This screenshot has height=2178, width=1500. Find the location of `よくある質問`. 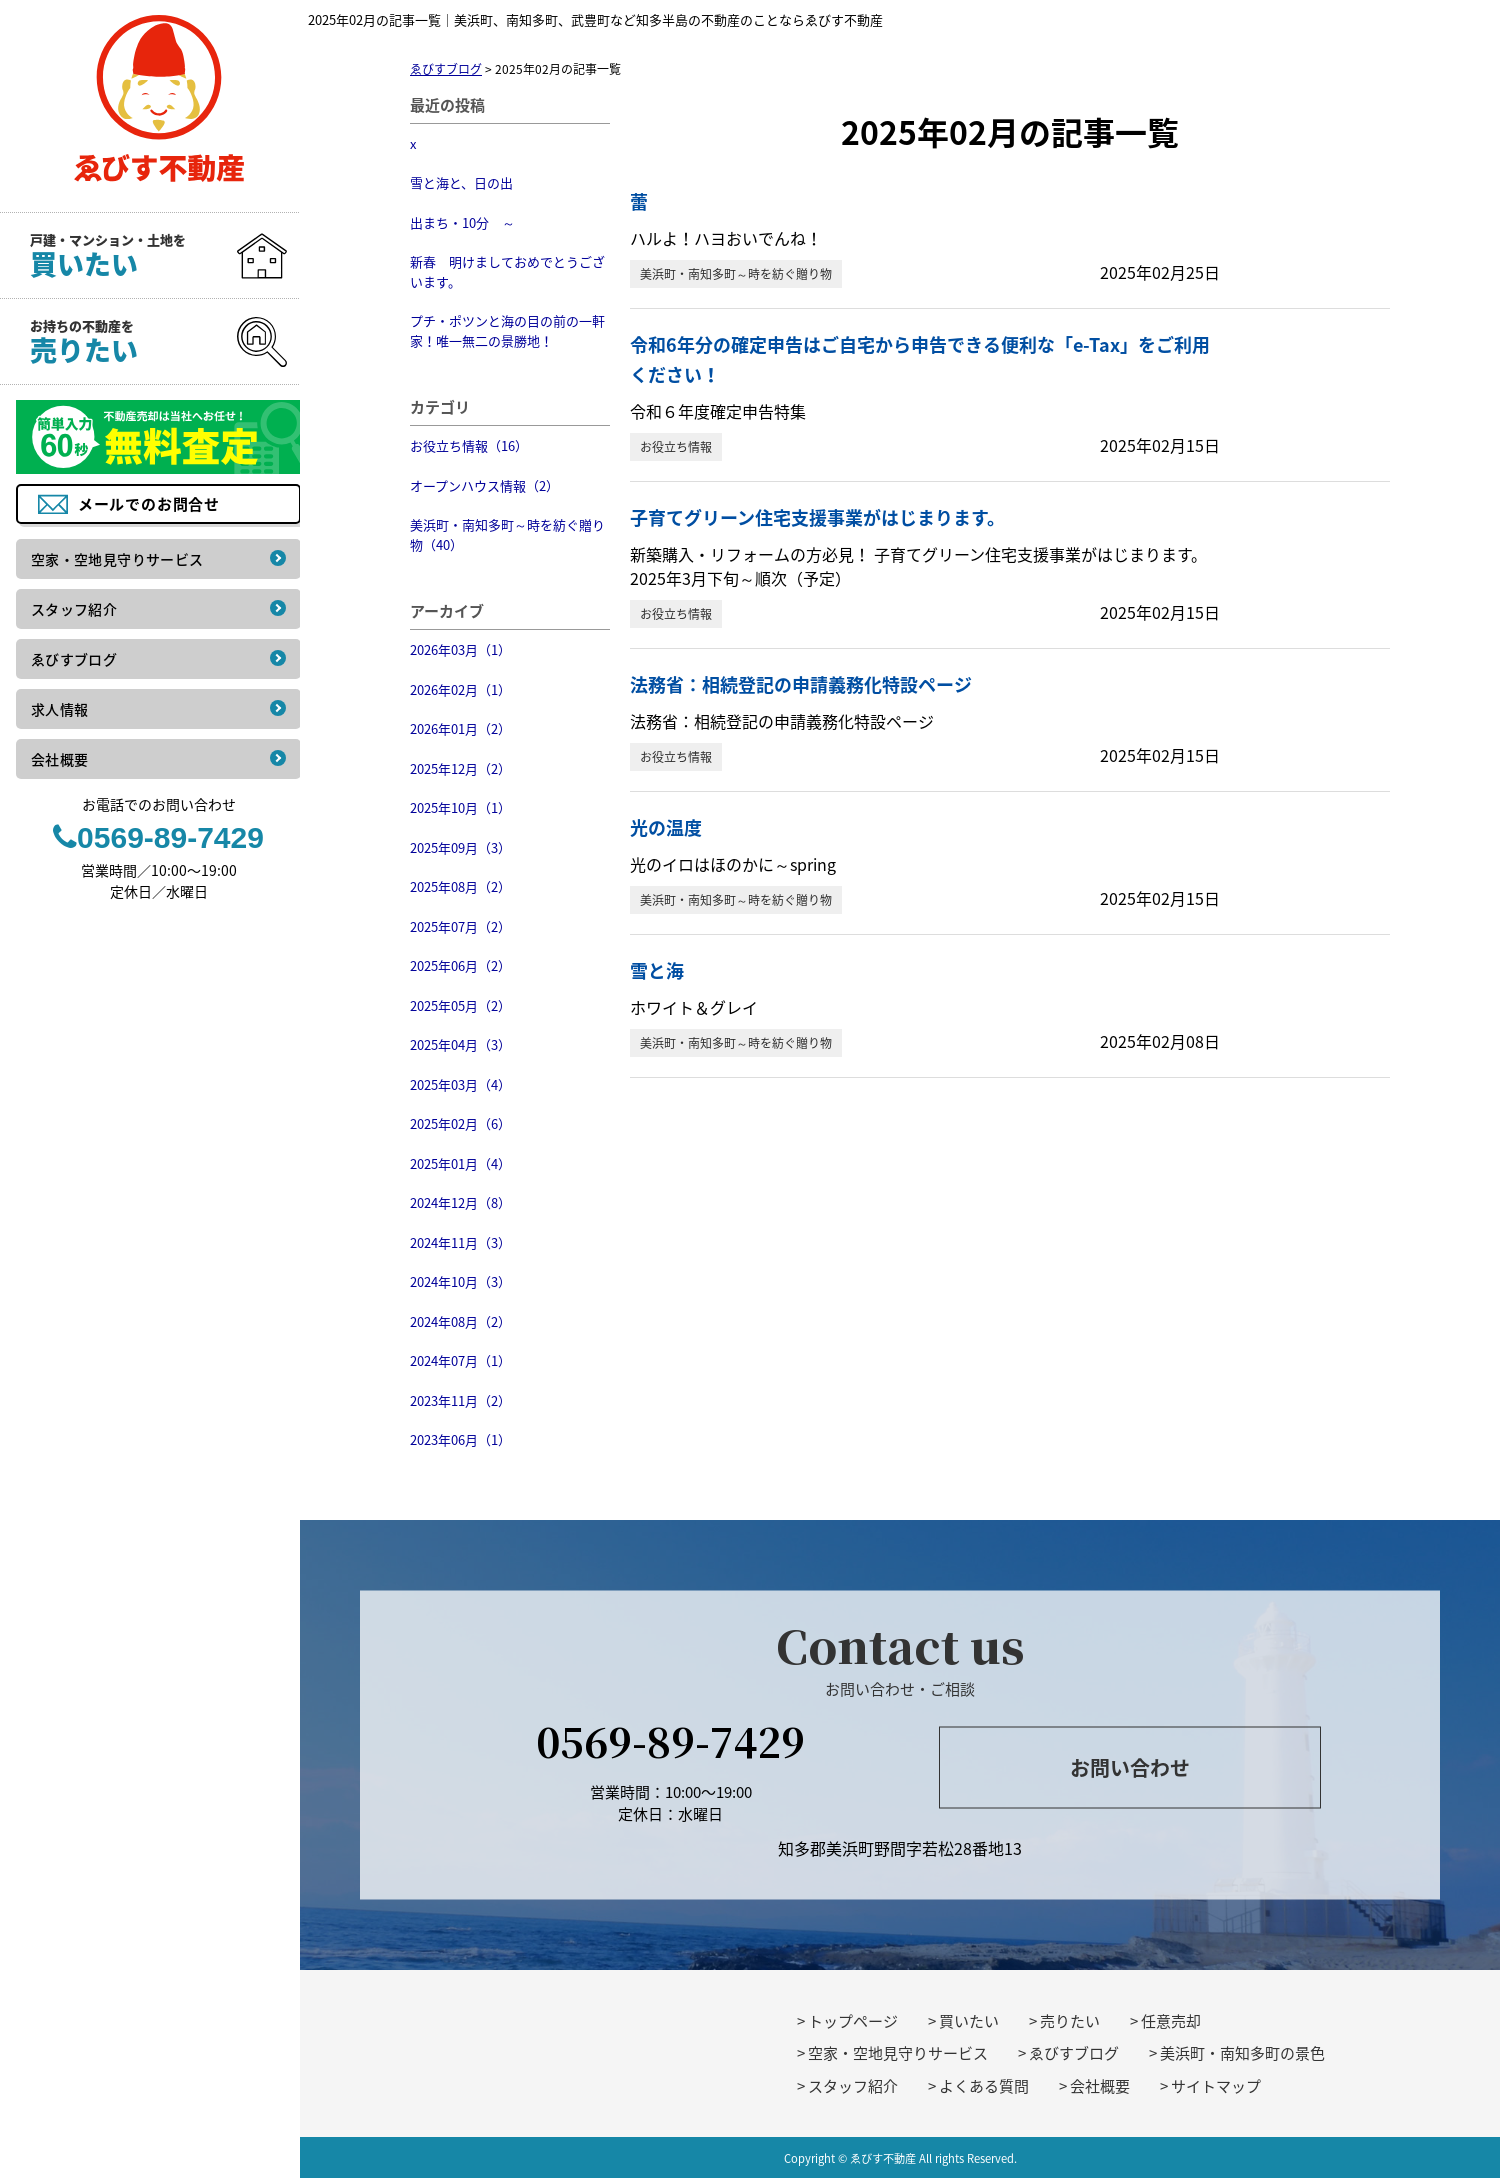

よくある質問 is located at coordinates (984, 2086).